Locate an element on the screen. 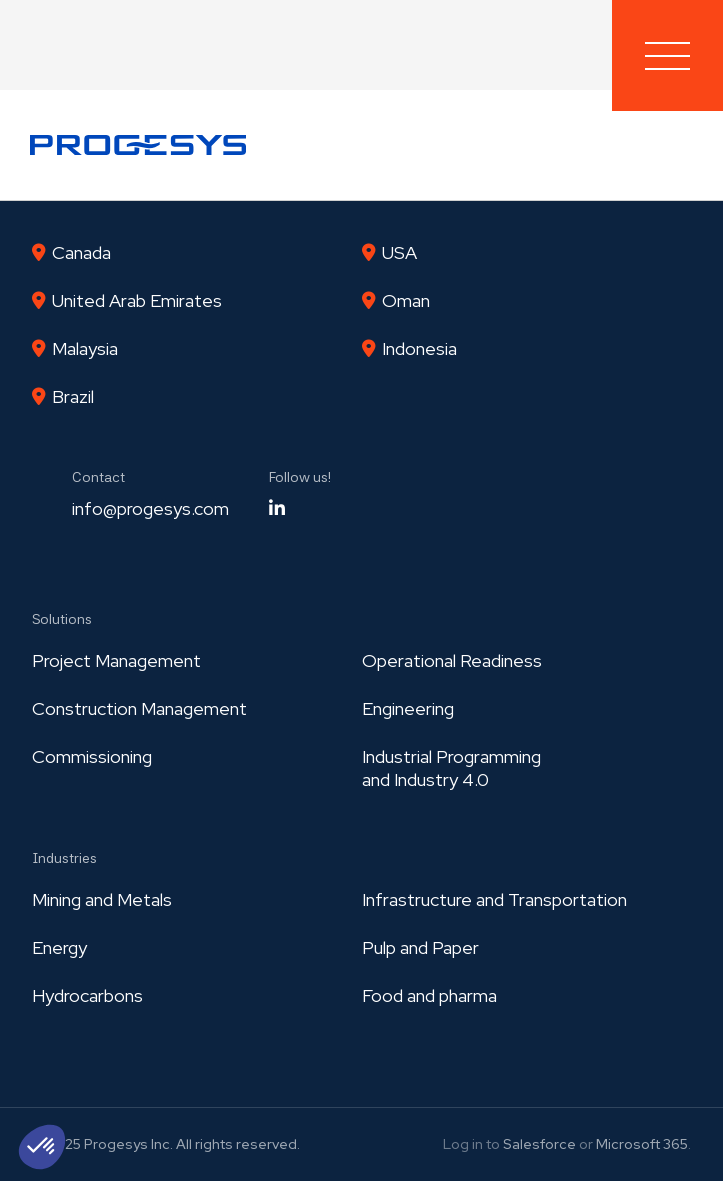  Hydrocarbons is located at coordinates (87, 995).